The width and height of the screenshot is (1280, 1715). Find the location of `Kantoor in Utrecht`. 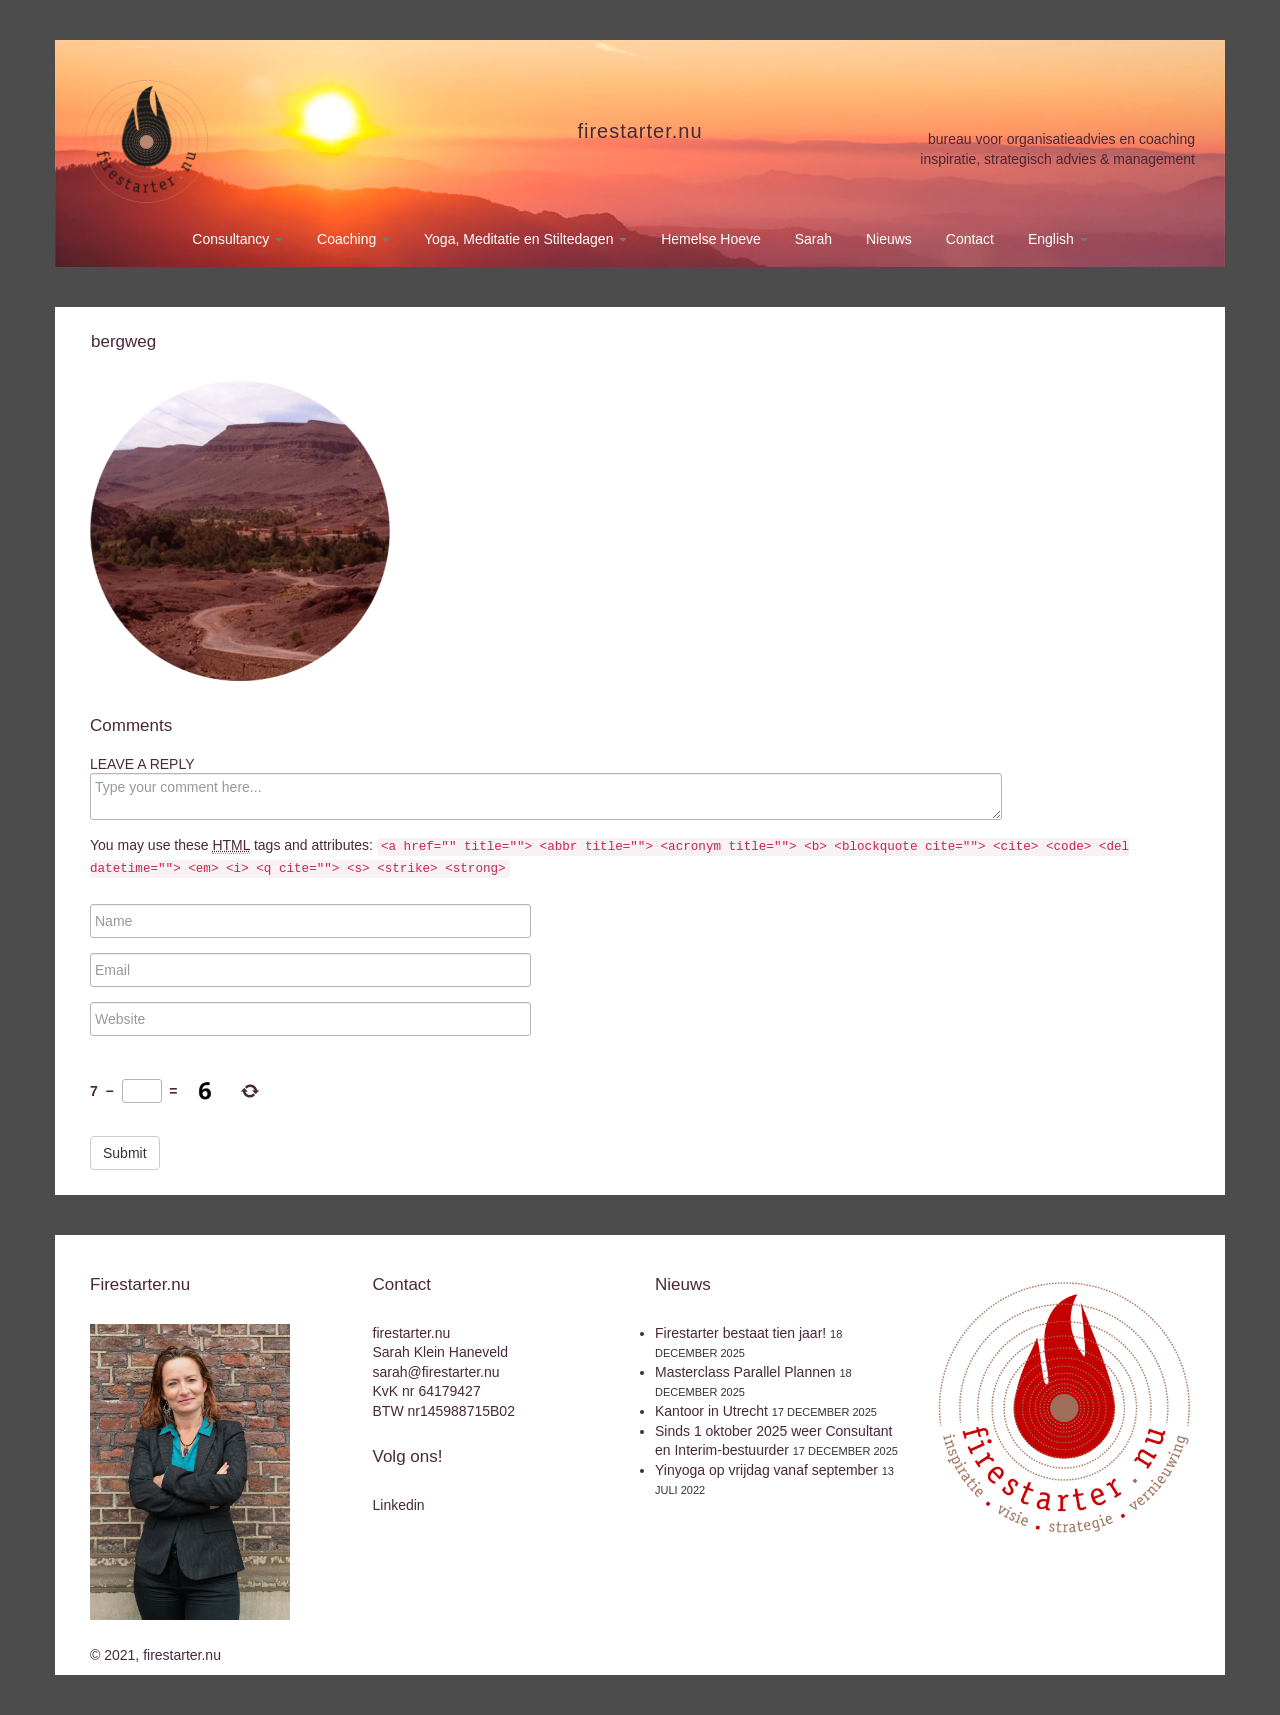

Kantoor in Utrecht is located at coordinates (711, 1411).